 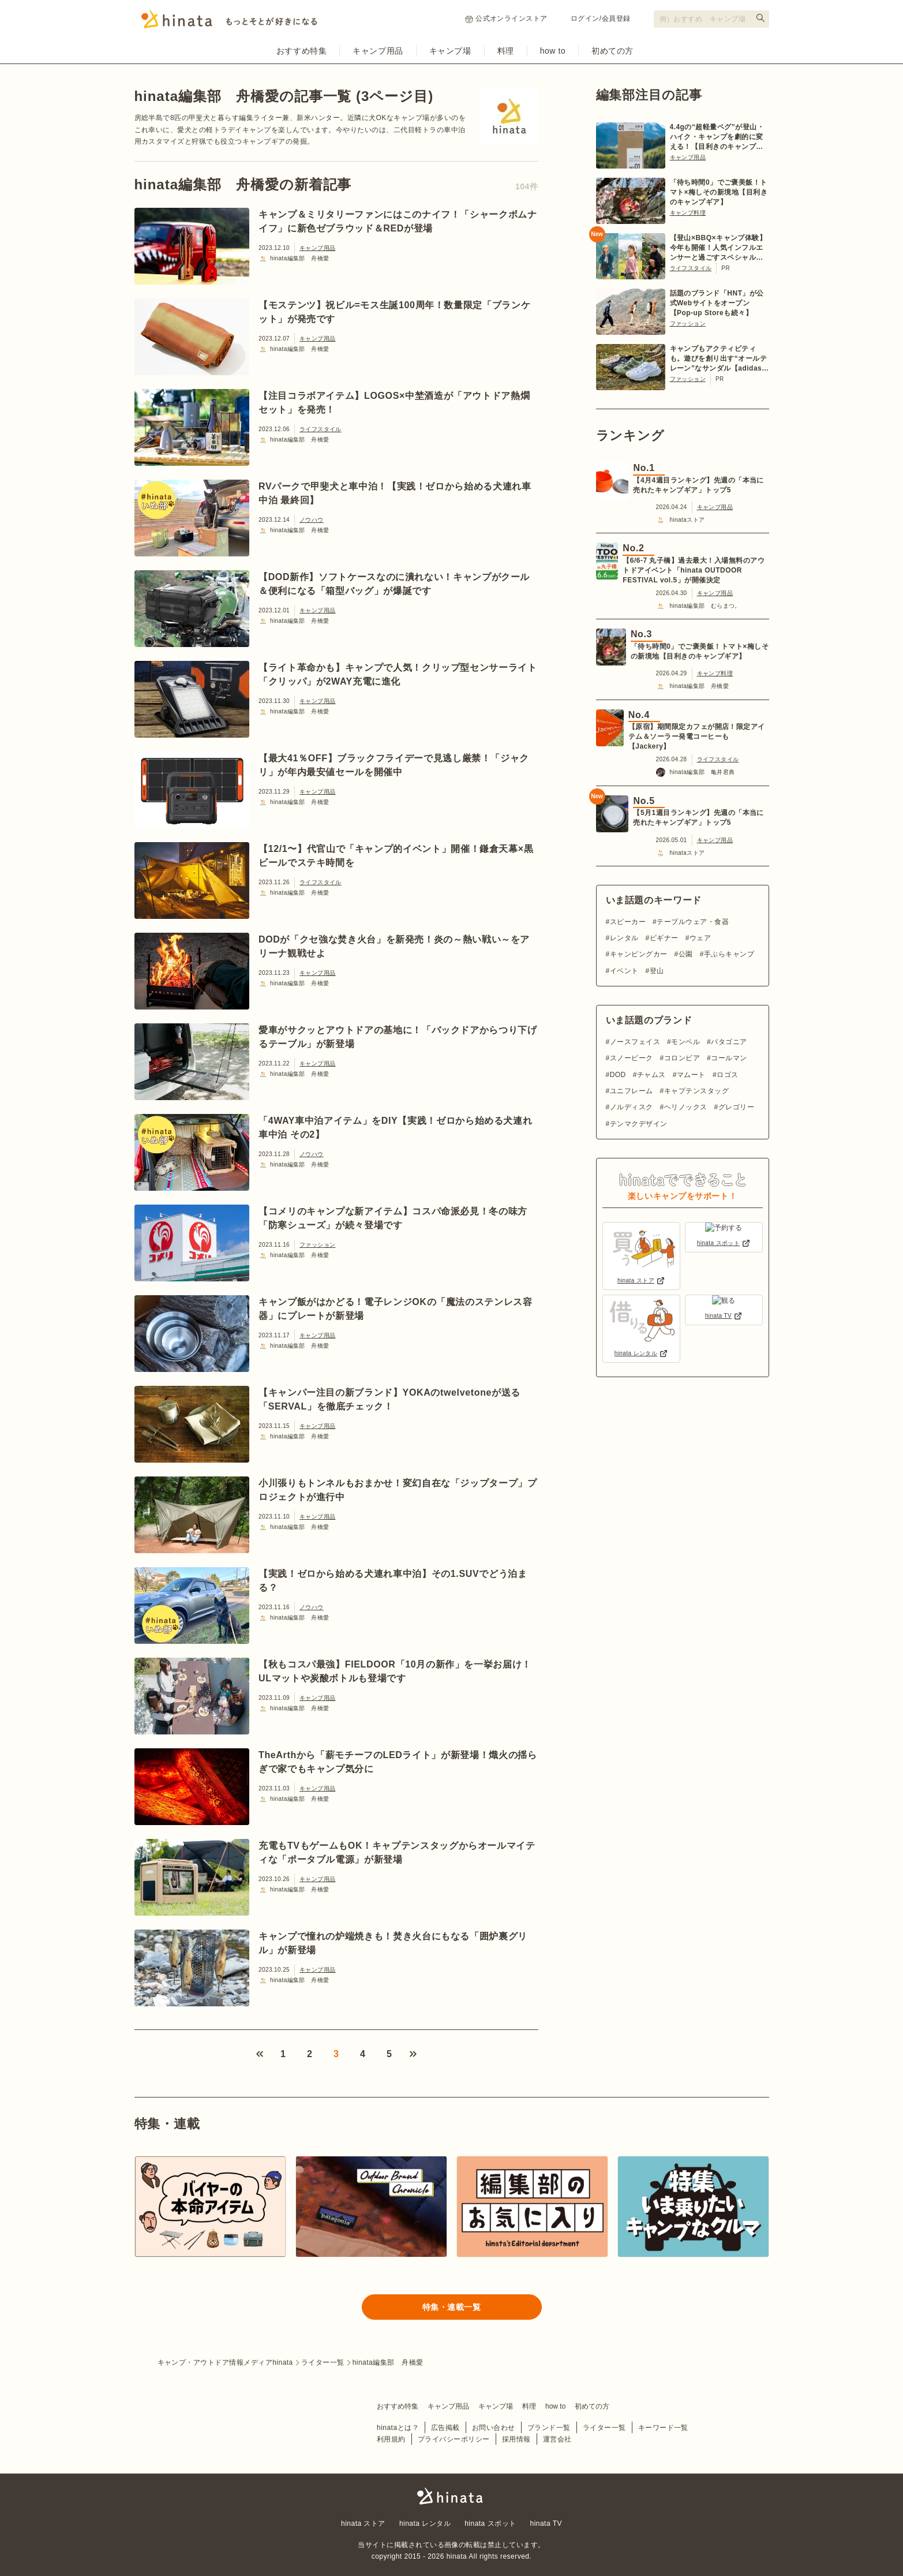 I want to click on マムート, so click(x=691, y=1075).